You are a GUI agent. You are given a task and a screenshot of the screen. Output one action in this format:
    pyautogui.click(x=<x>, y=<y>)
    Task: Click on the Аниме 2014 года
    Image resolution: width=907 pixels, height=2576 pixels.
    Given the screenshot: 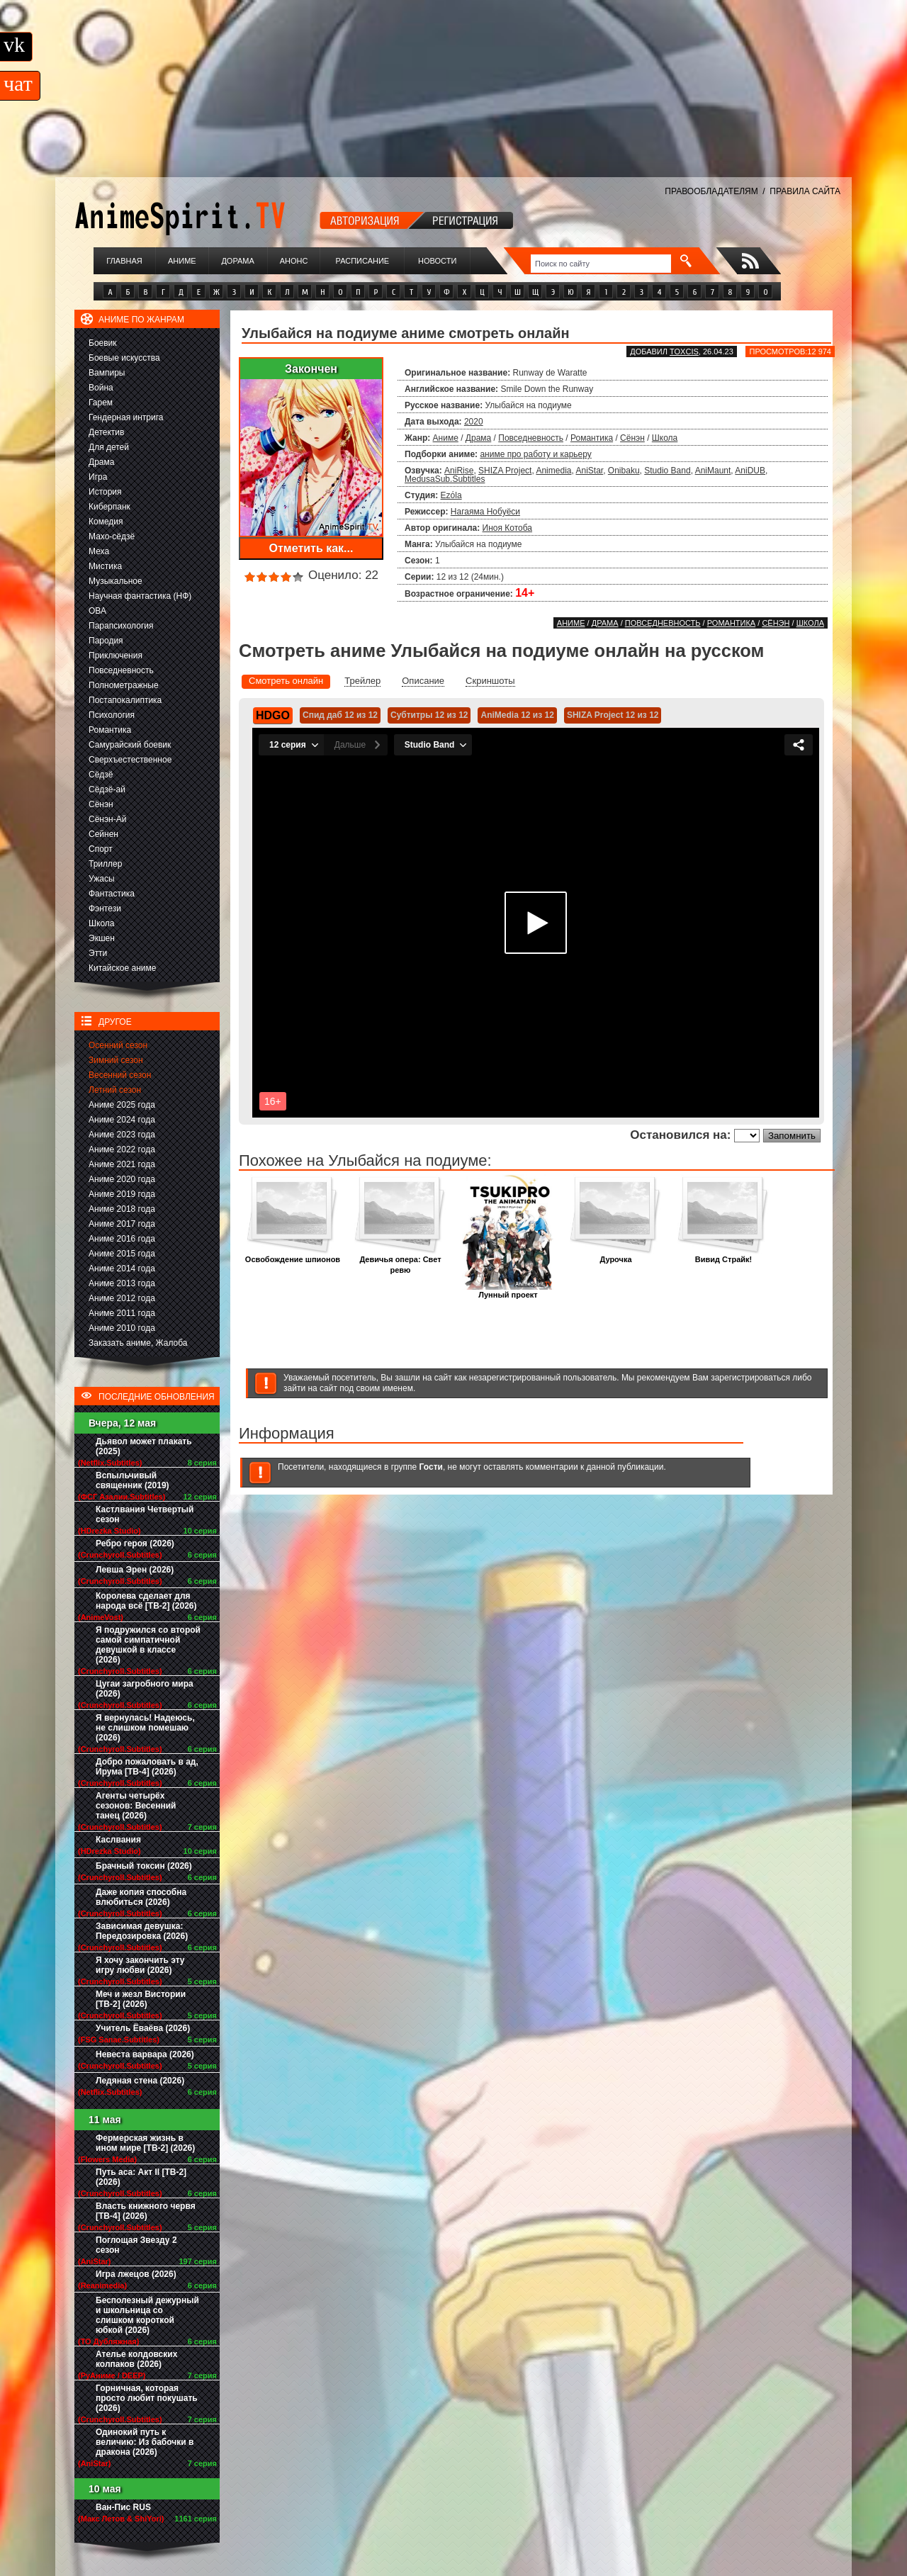 What is the action you would take?
    pyautogui.click(x=122, y=1268)
    